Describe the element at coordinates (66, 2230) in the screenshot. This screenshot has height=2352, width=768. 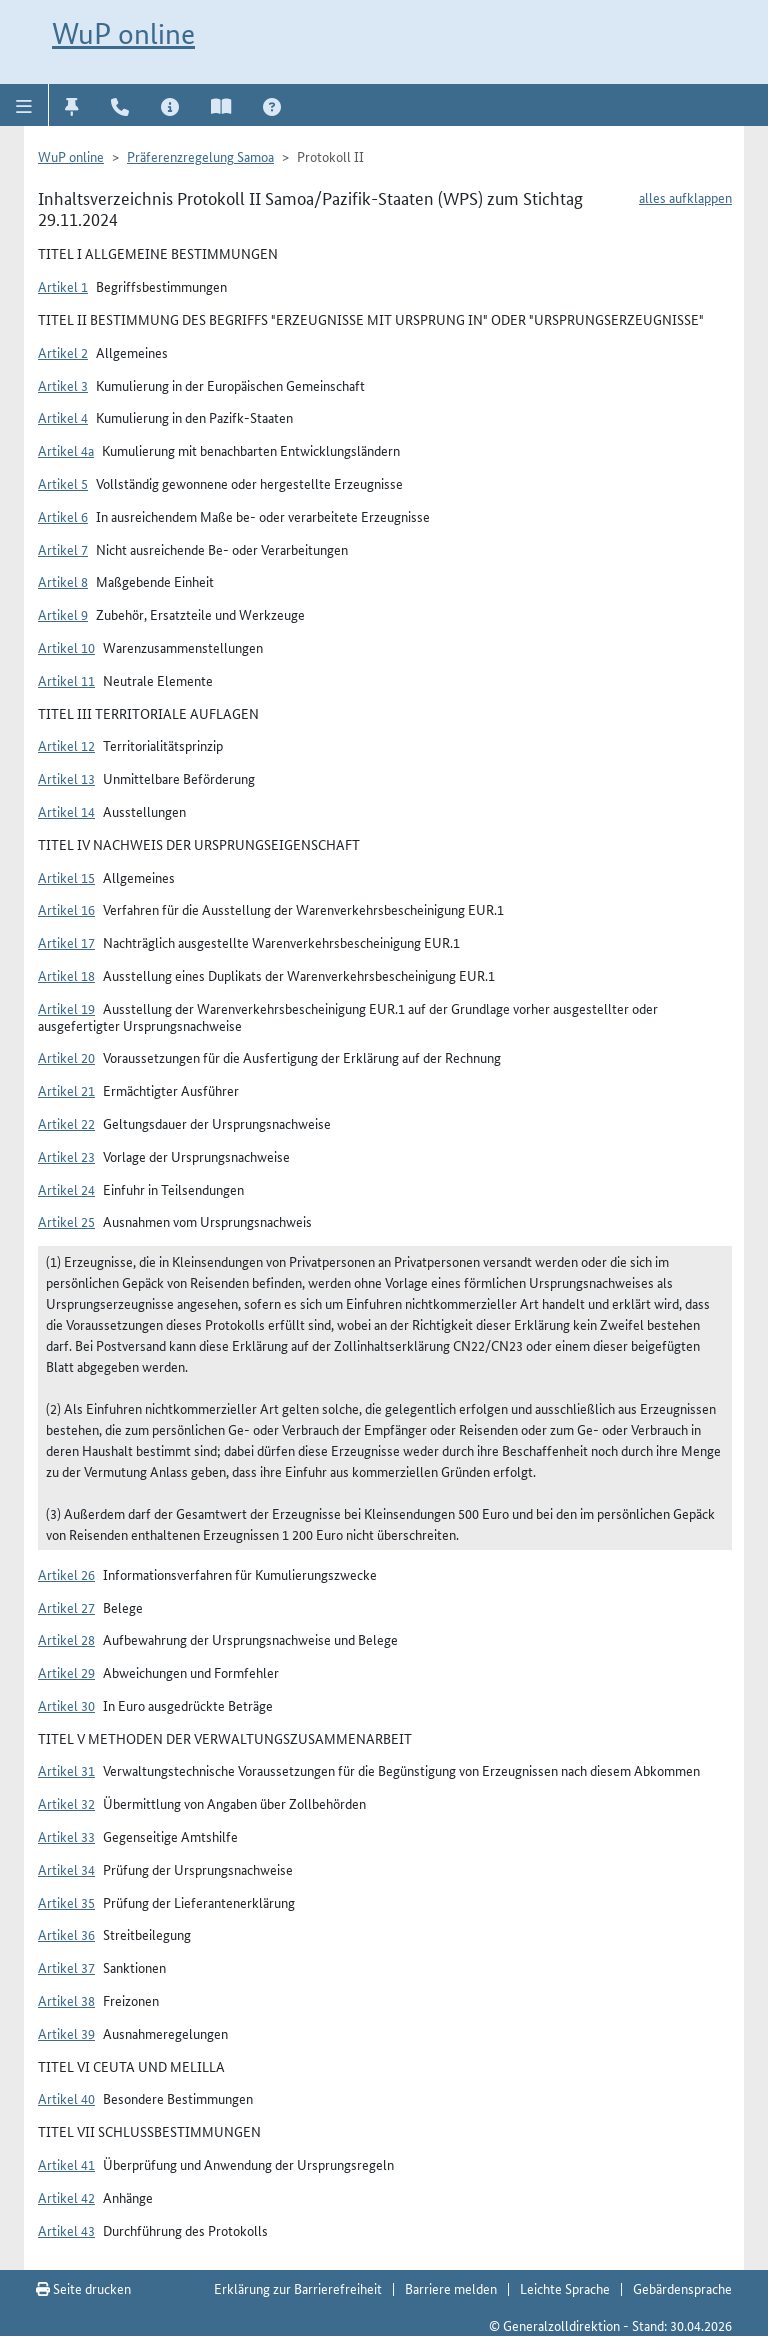
I see `Artikel 43 [button]` at that location.